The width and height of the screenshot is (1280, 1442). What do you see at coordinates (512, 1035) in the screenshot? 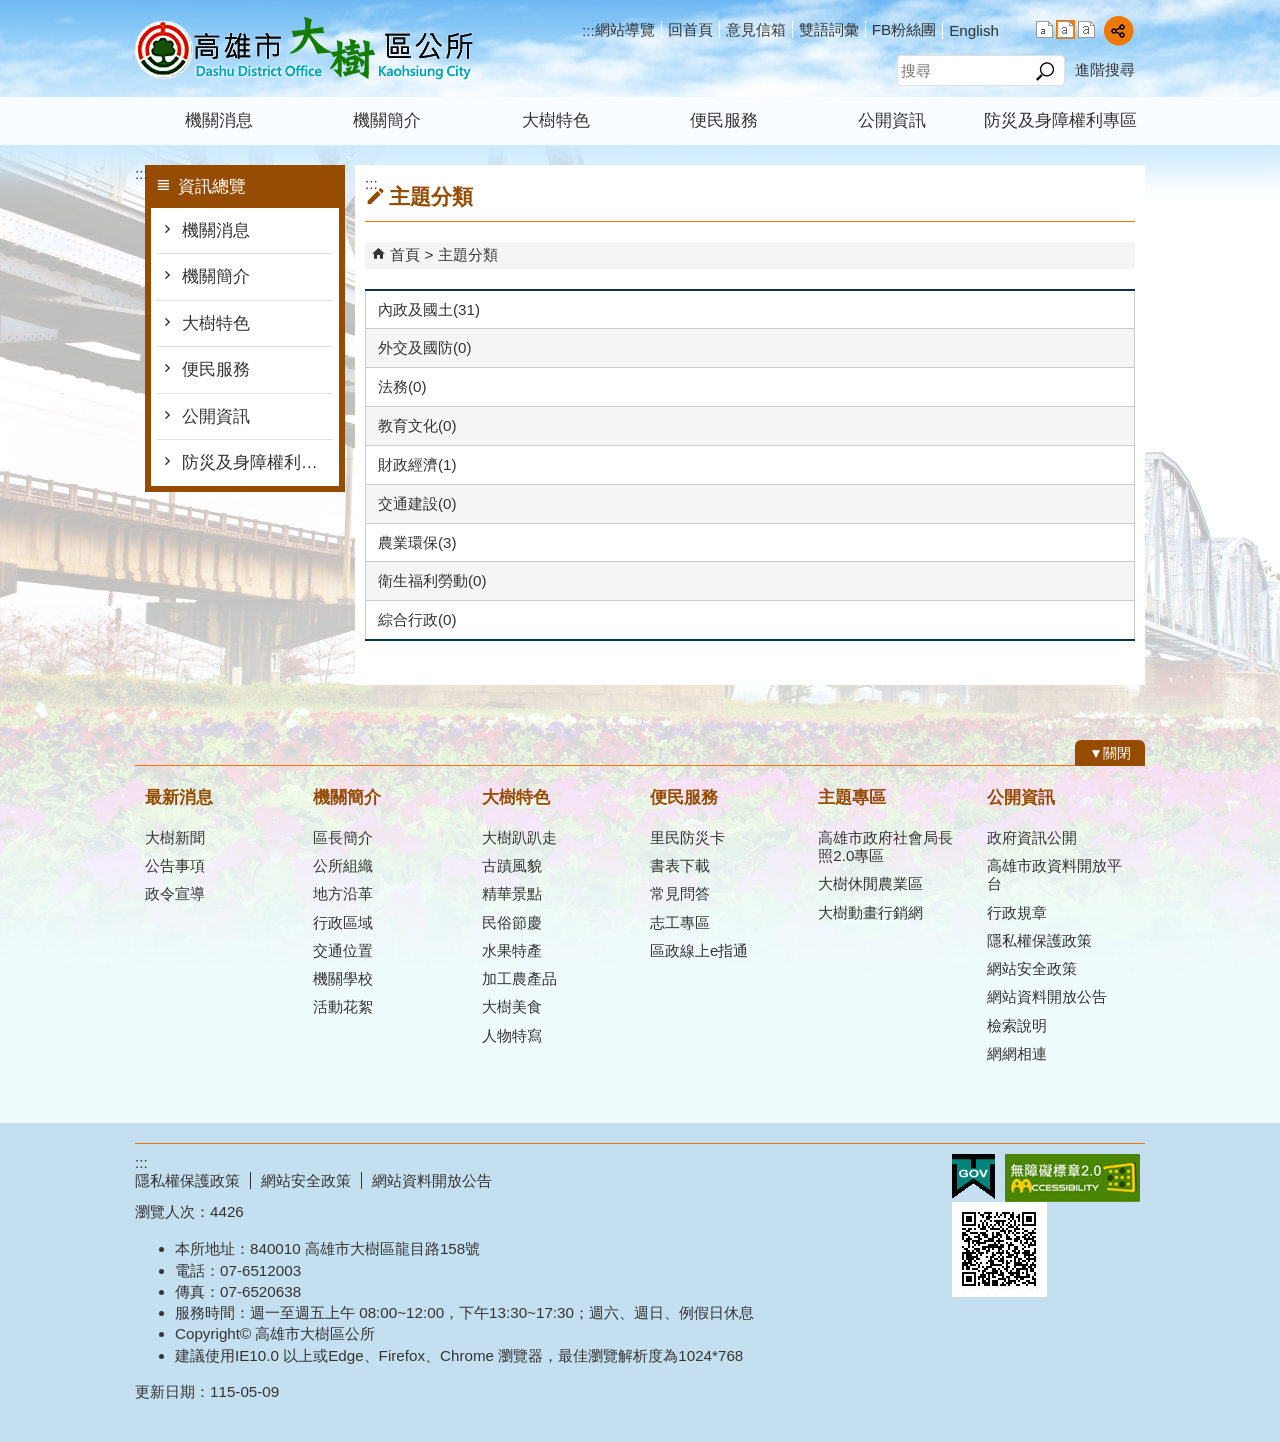
I see `人物特寫` at bounding box center [512, 1035].